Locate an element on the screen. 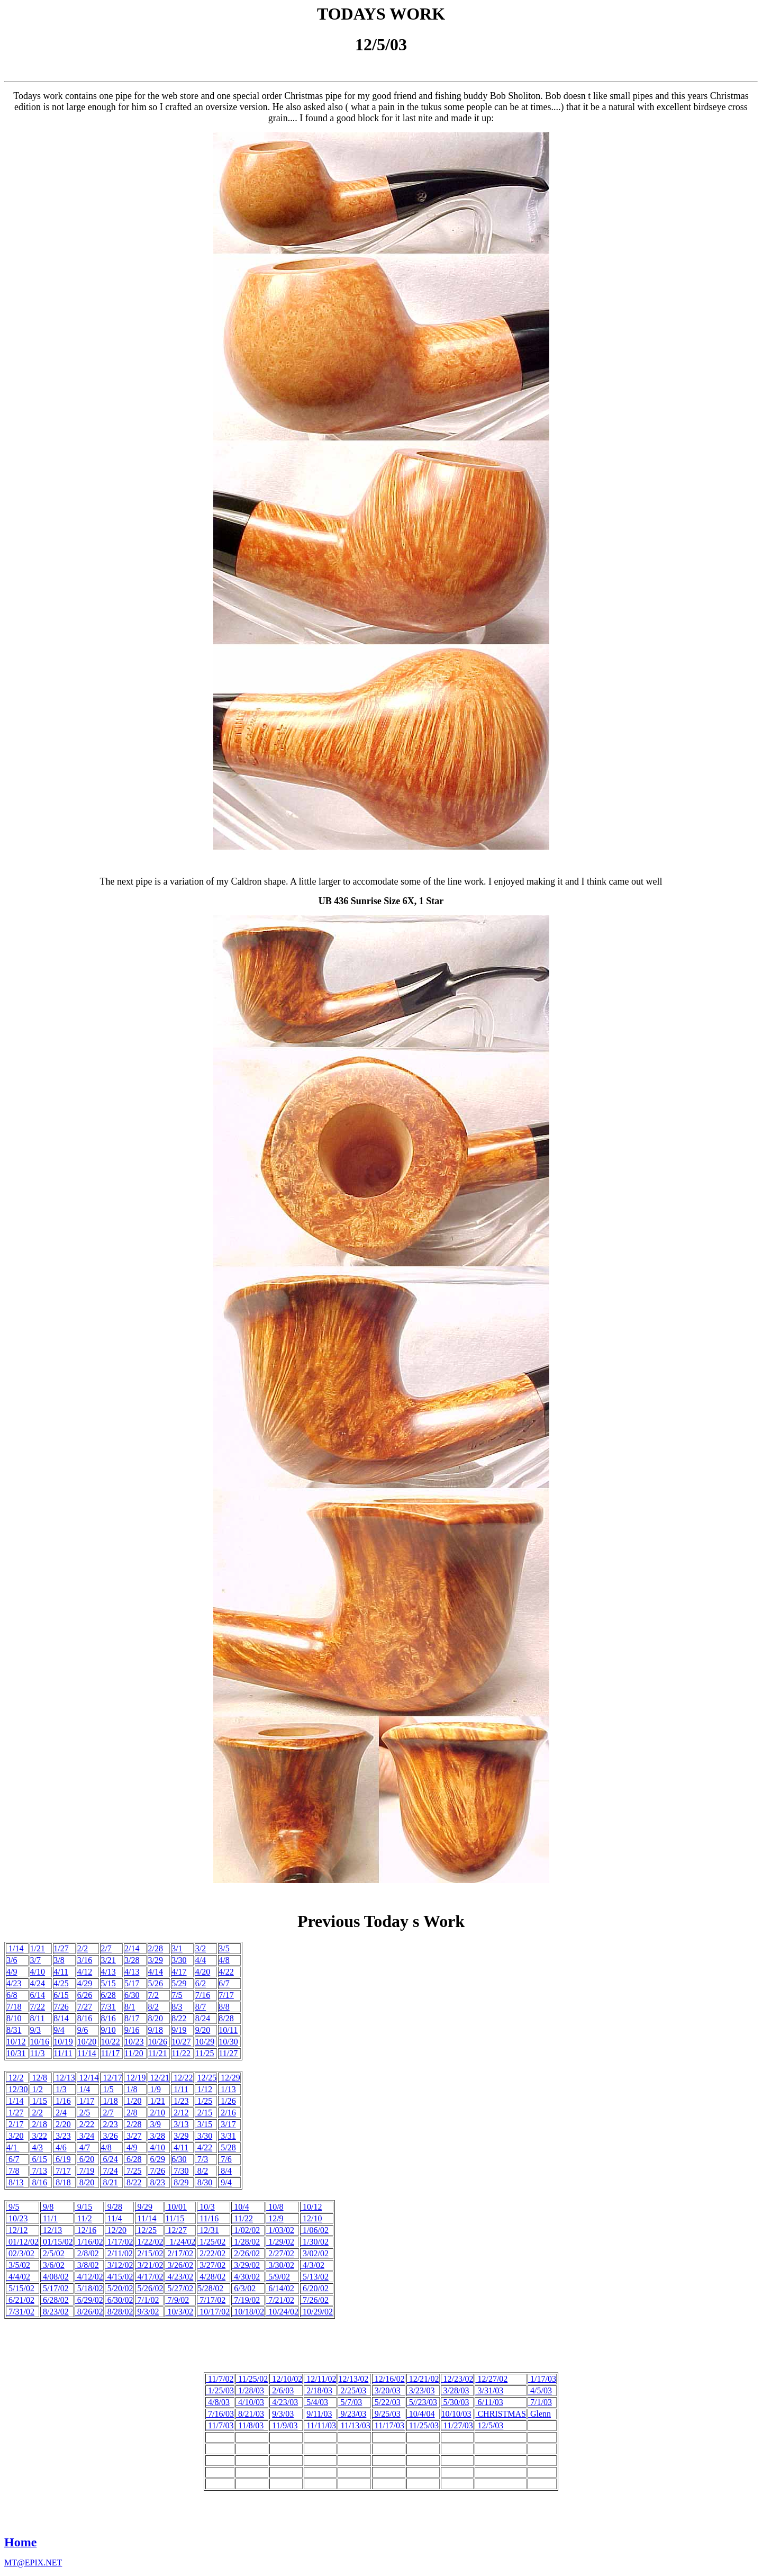 This screenshot has height=2576, width=762. 2/12 is located at coordinates (179, 2112).